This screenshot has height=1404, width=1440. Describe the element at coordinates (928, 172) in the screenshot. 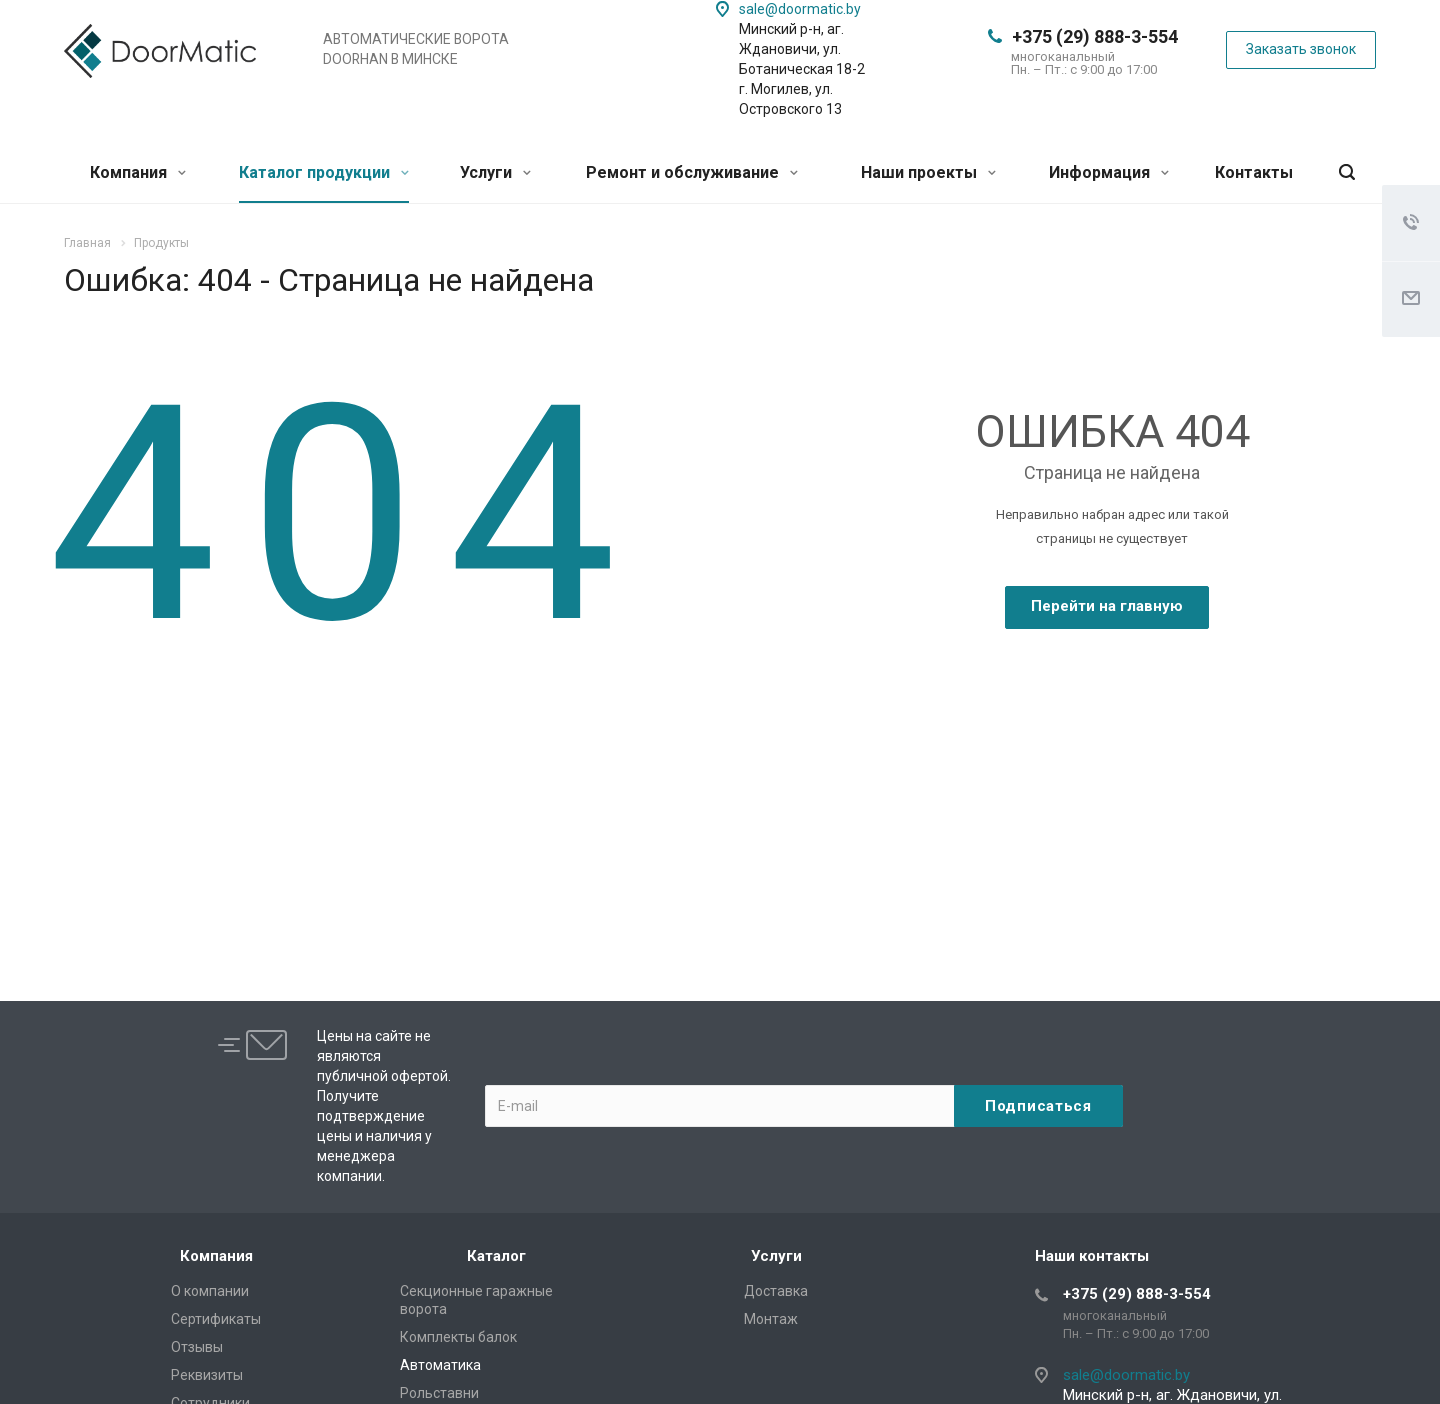

I see `Наши проекты` at that location.